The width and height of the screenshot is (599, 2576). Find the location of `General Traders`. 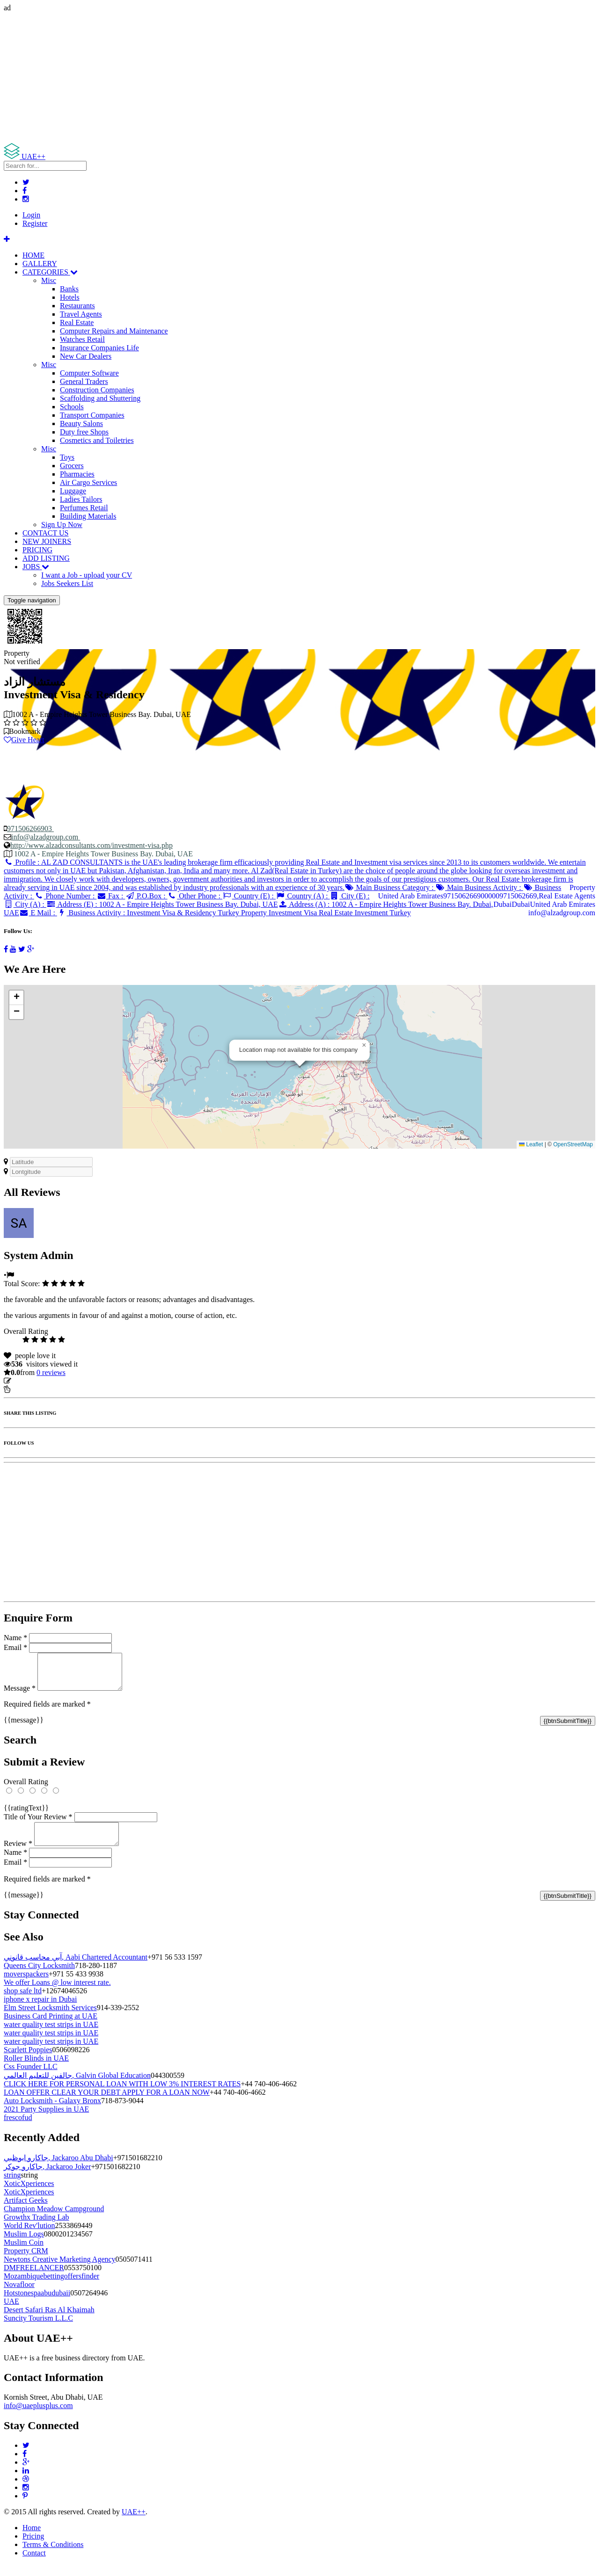

General Traders is located at coordinates (84, 381).